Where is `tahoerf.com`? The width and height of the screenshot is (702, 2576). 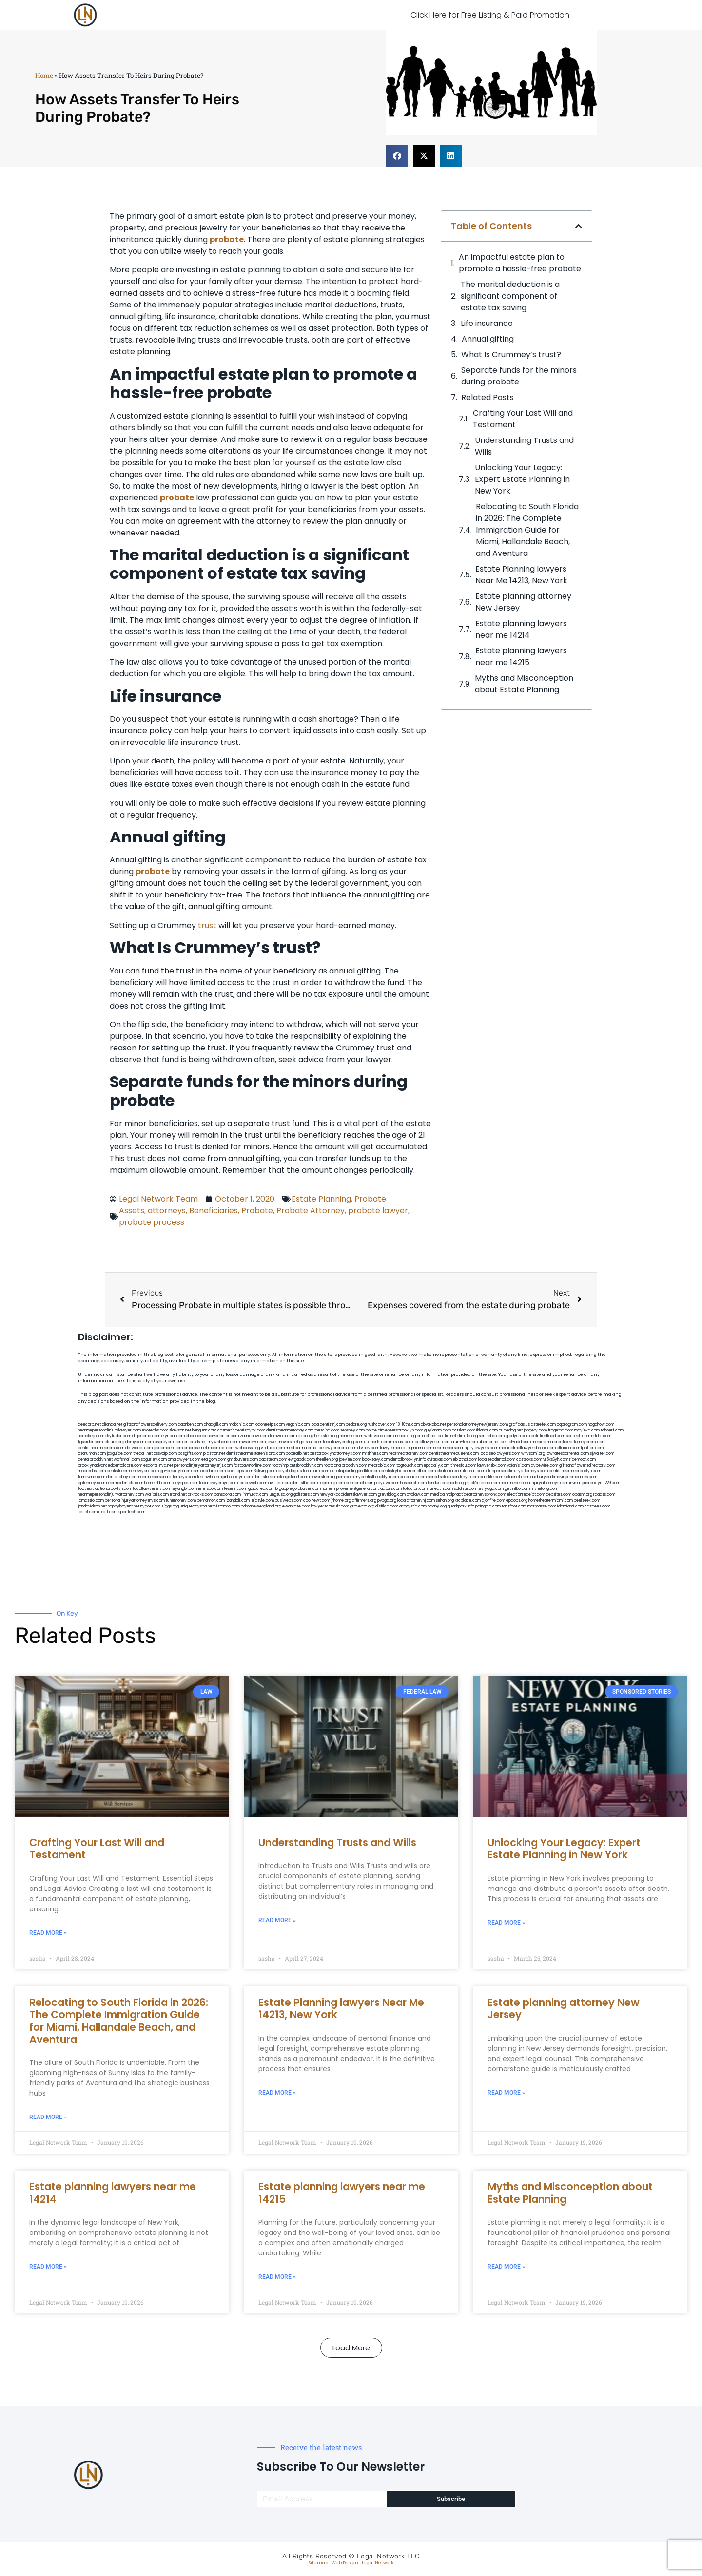
tahoerf.com is located at coordinates (612, 1430).